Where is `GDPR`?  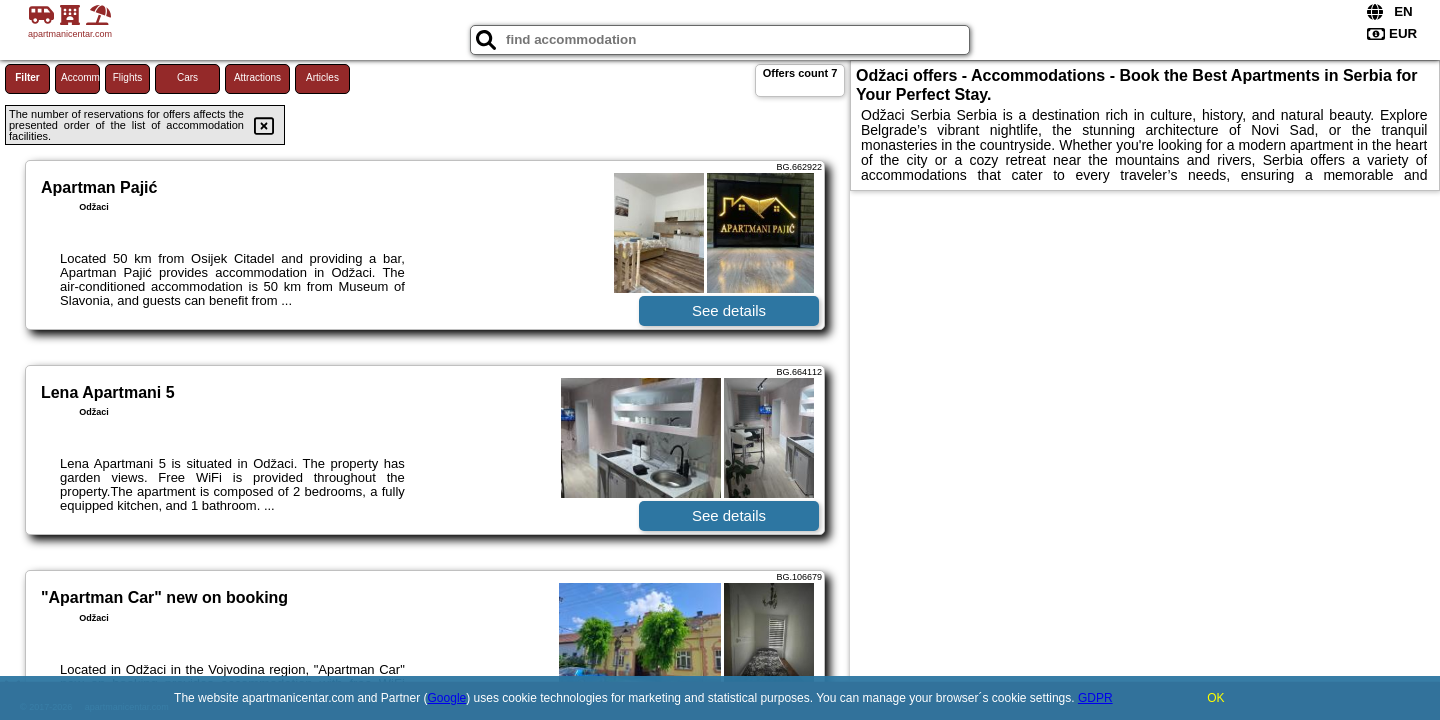
GDPR is located at coordinates (1095, 698).